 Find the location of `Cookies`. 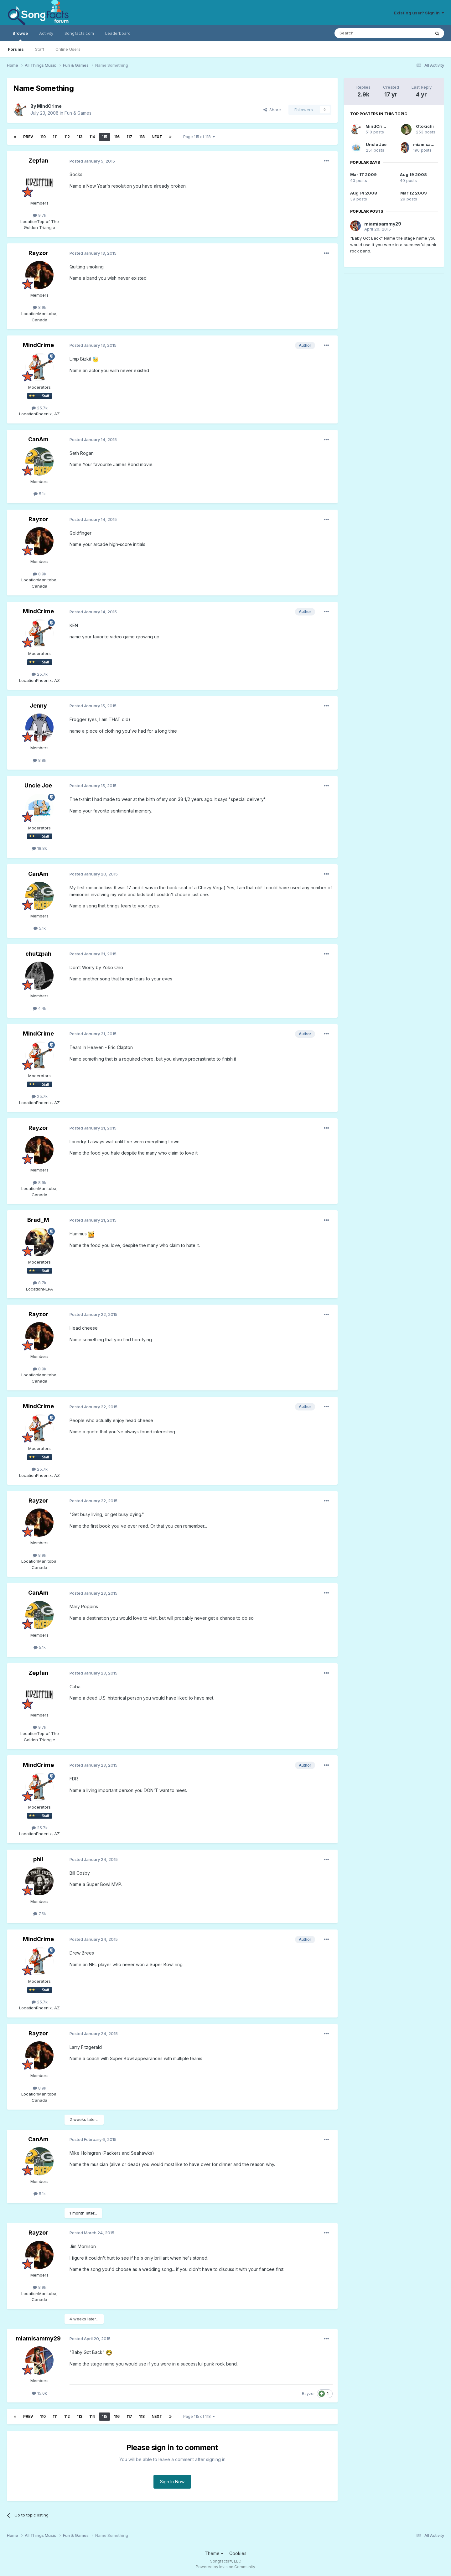

Cookies is located at coordinates (237, 2553).